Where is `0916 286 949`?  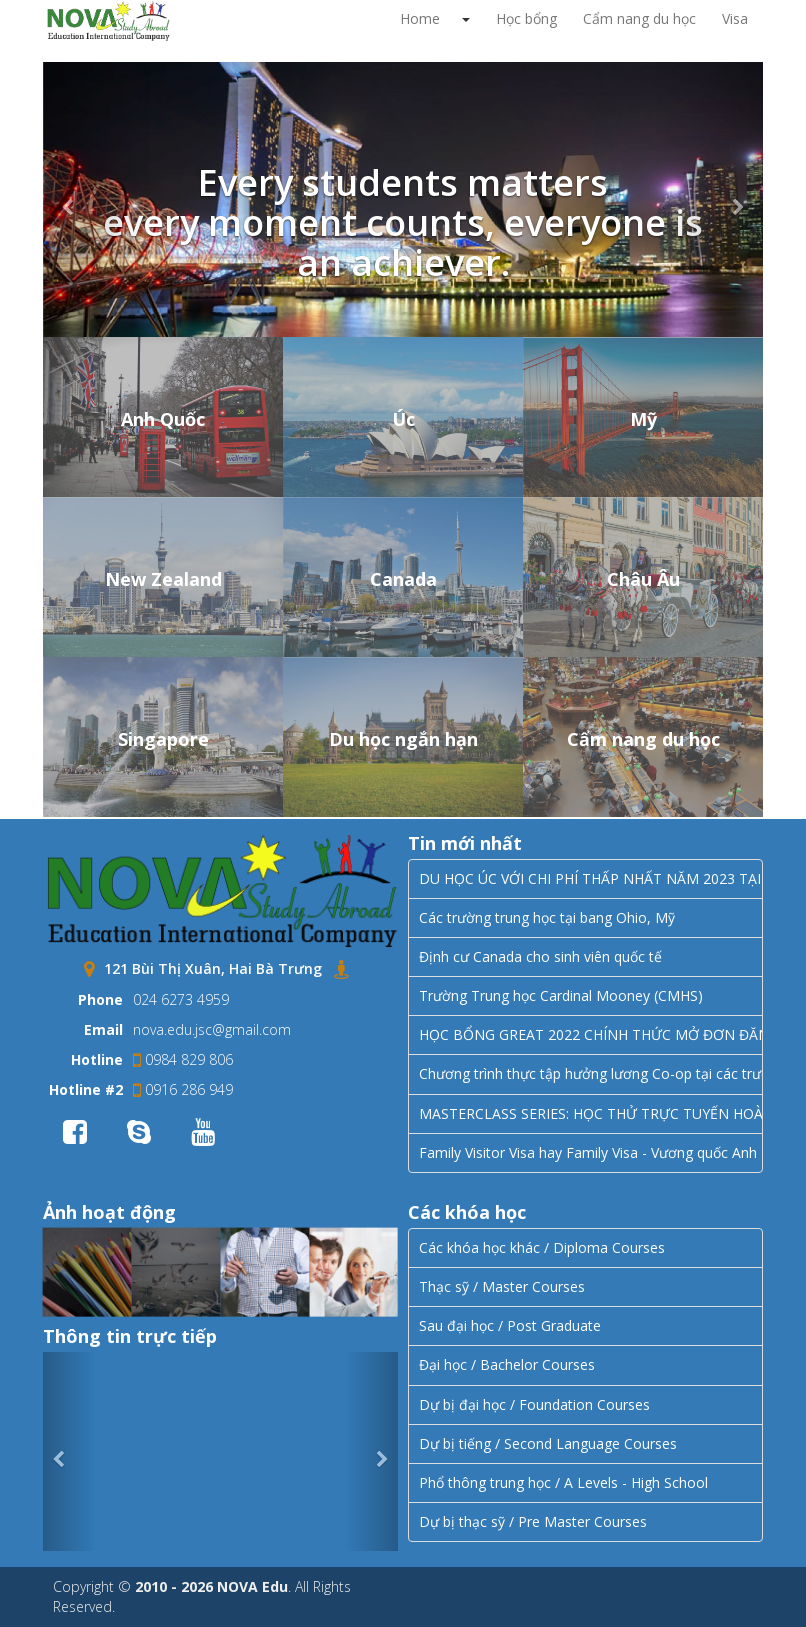 0916 286 949 is located at coordinates (183, 1089).